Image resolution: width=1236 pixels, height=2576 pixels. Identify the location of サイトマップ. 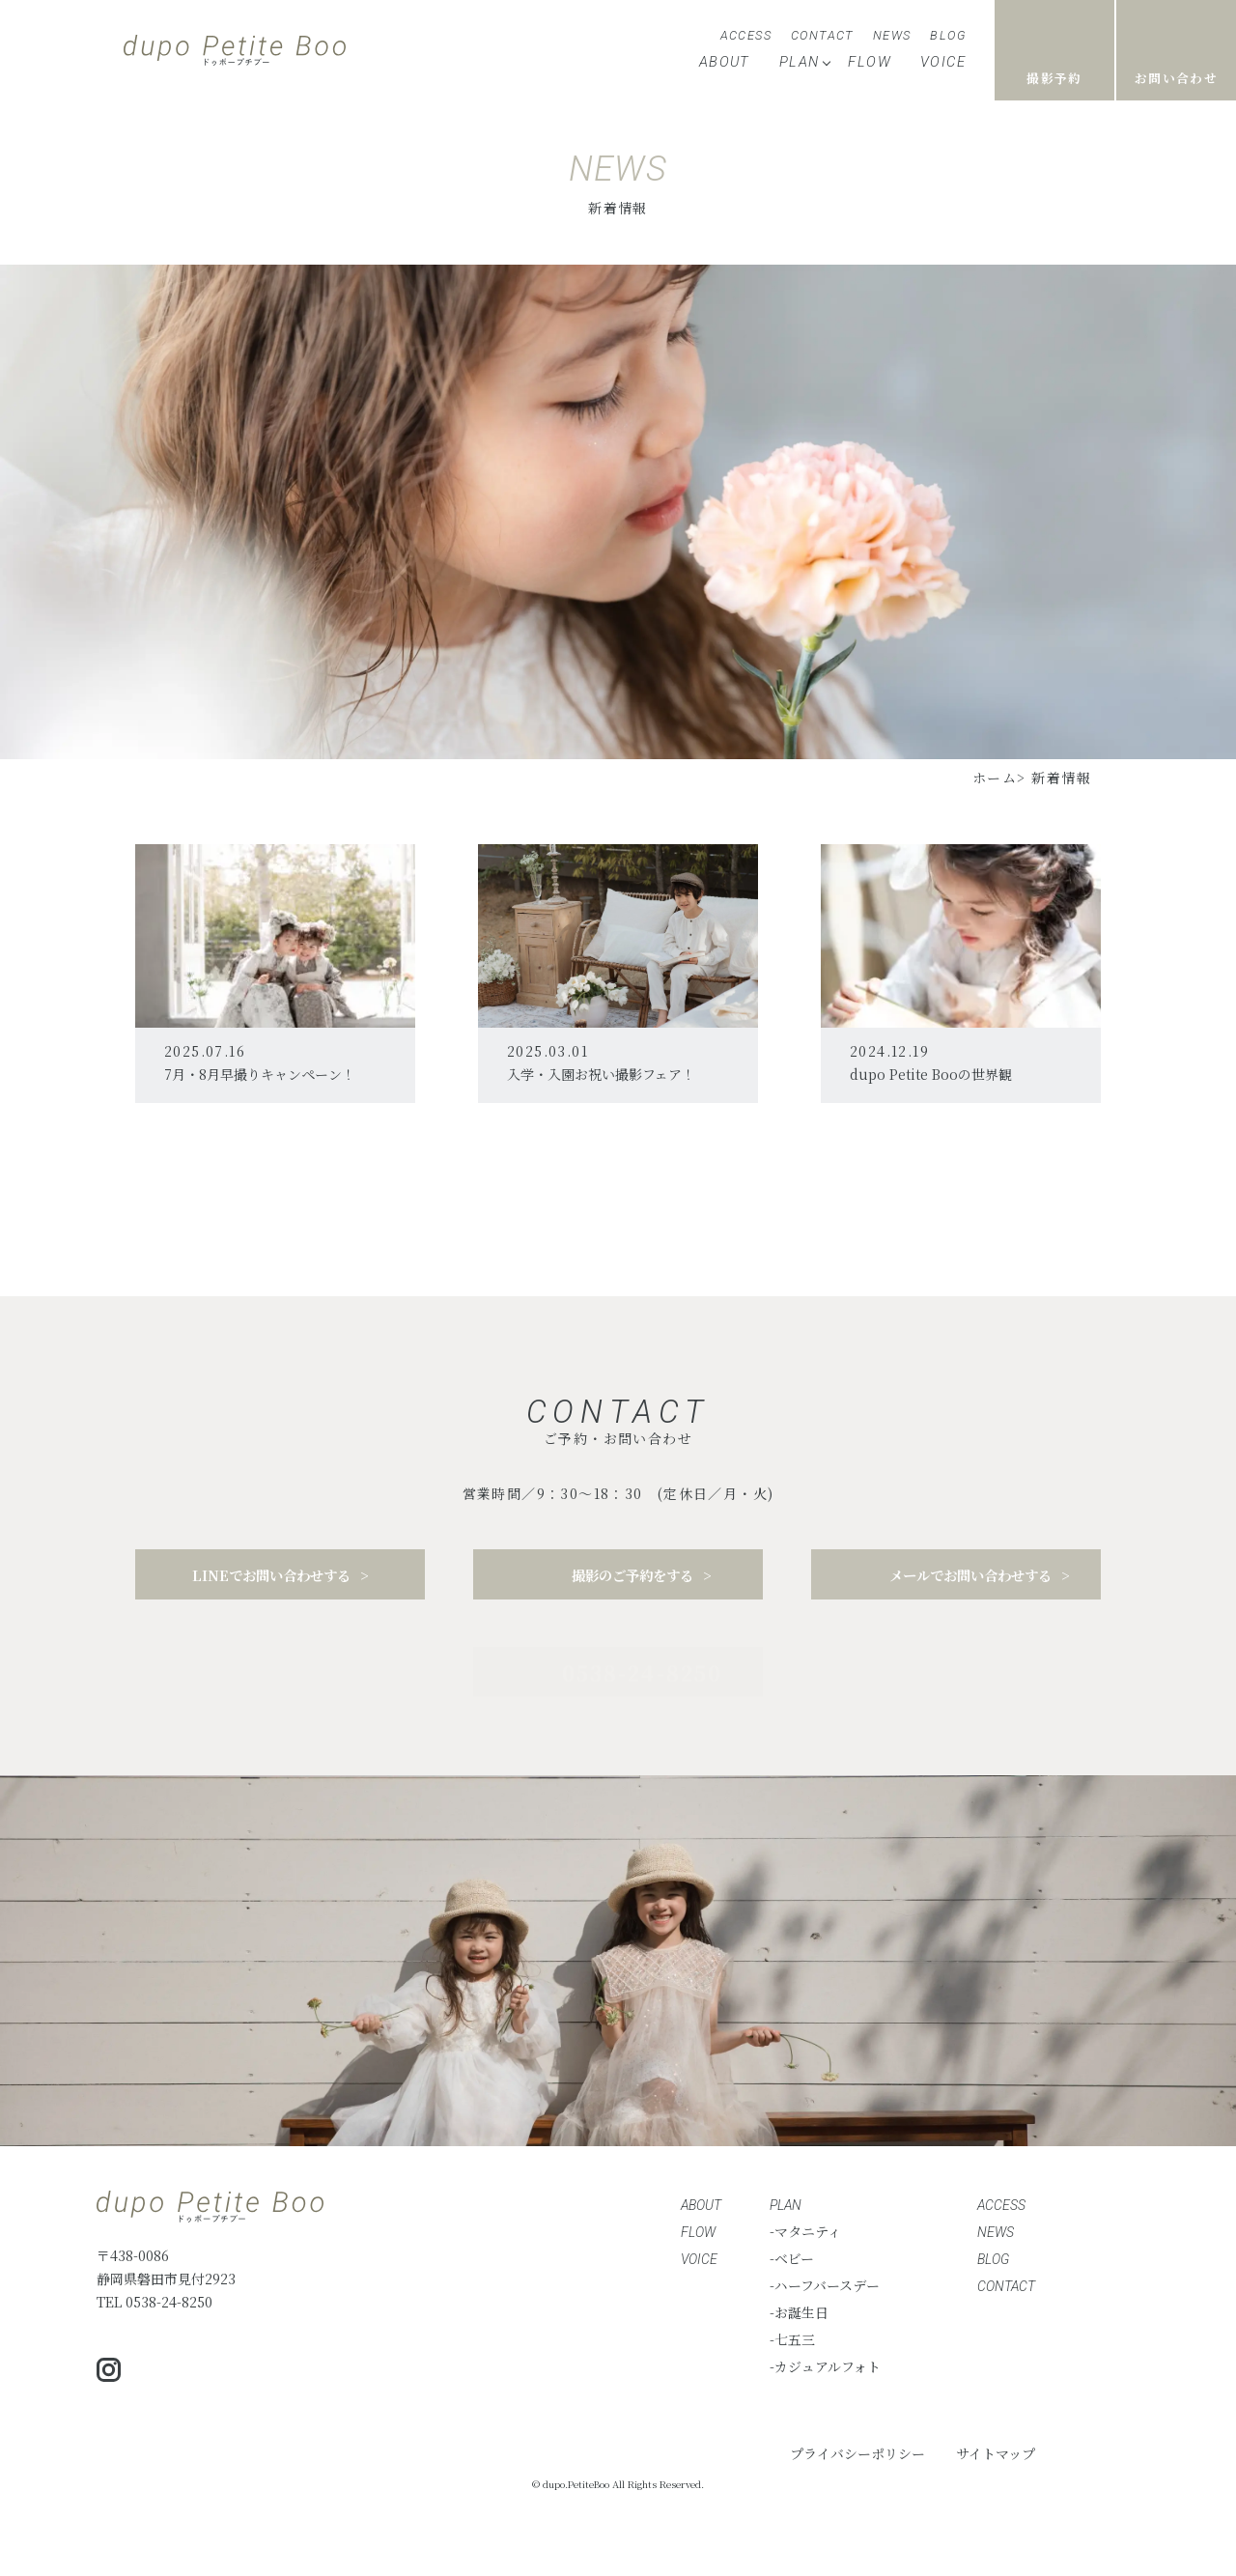
(995, 2453).